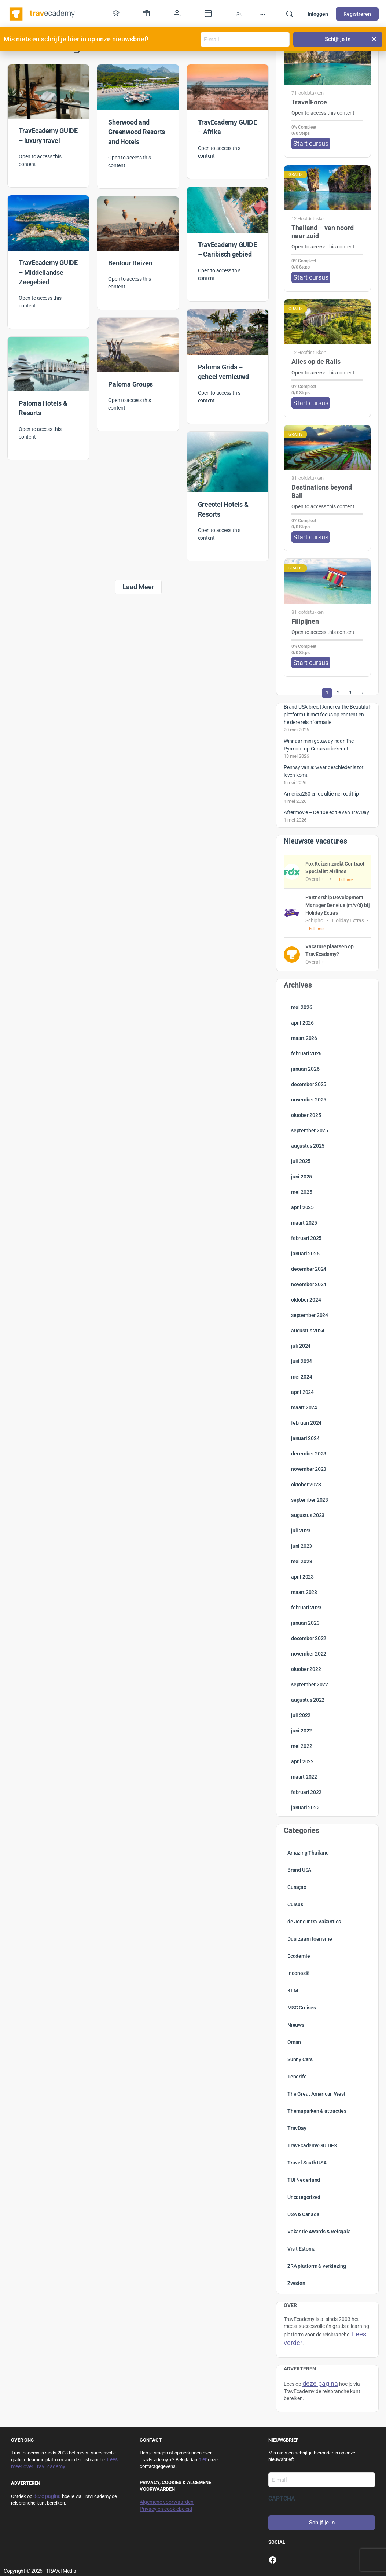  What do you see at coordinates (295, 2025) in the screenshot?
I see `Nieuws` at bounding box center [295, 2025].